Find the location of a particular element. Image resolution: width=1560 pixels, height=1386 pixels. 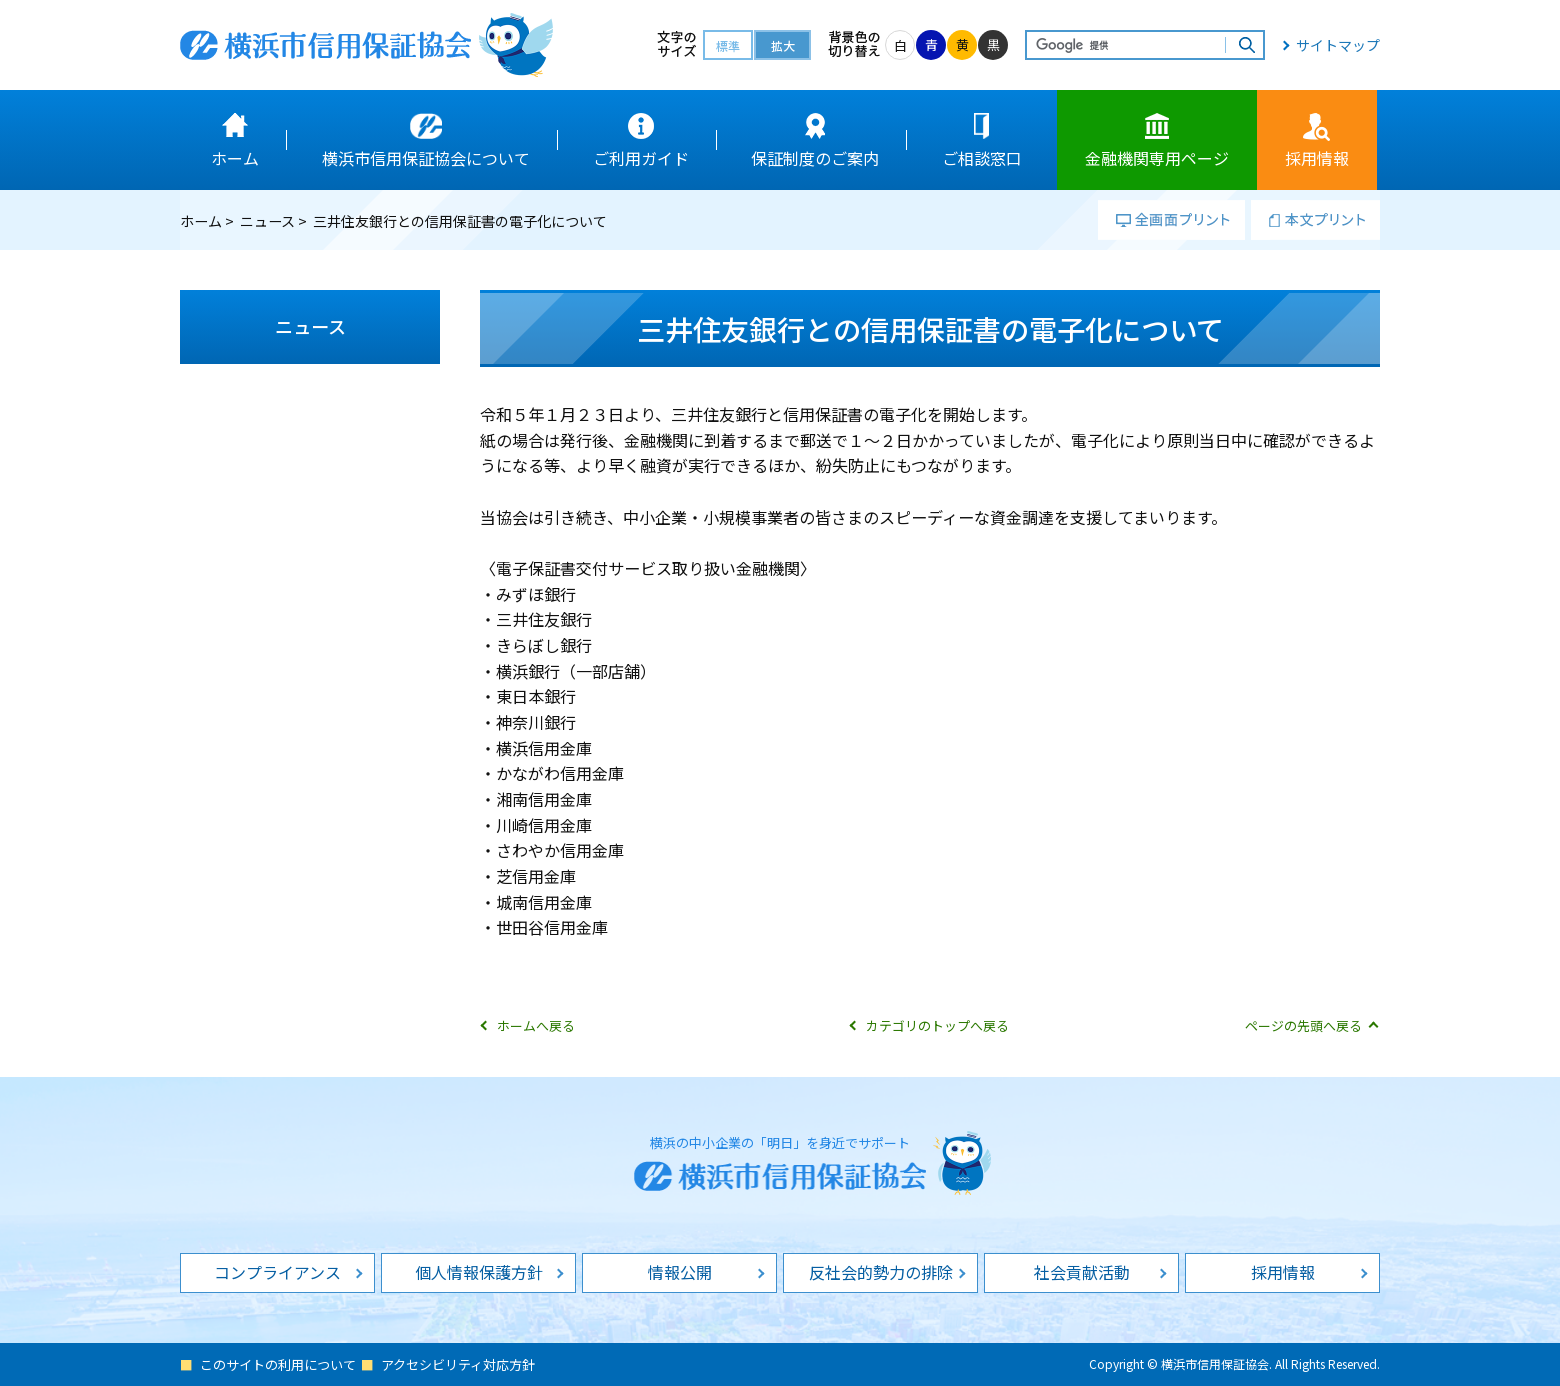

標準 is located at coordinates (728, 45).